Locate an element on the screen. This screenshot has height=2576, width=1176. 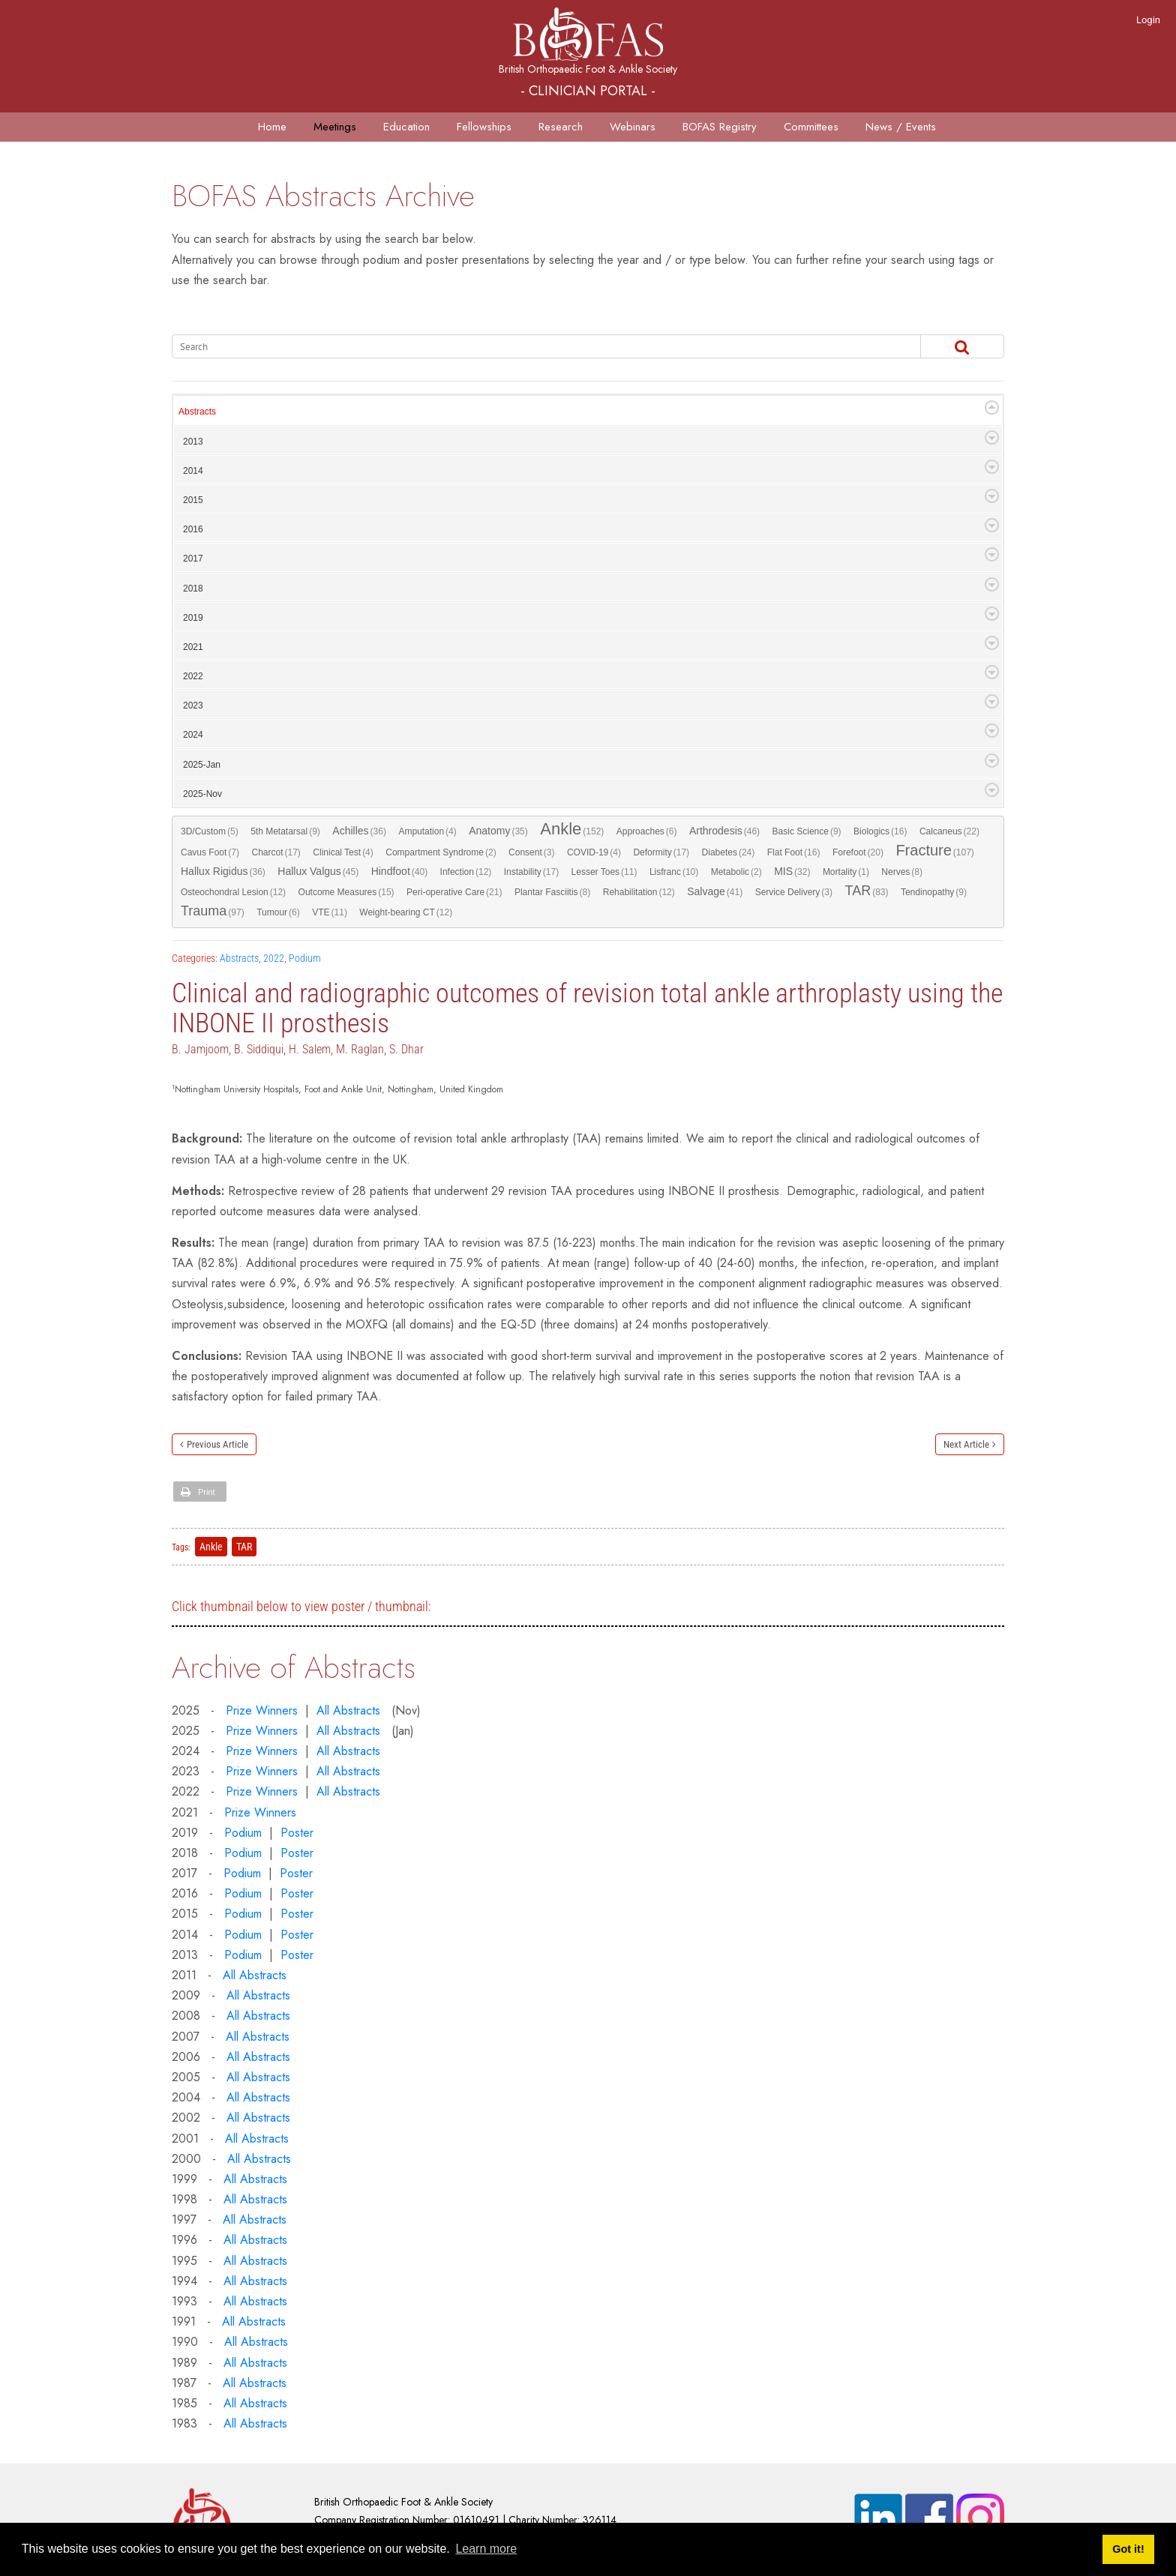
Calcaneus is located at coordinates (950, 831).